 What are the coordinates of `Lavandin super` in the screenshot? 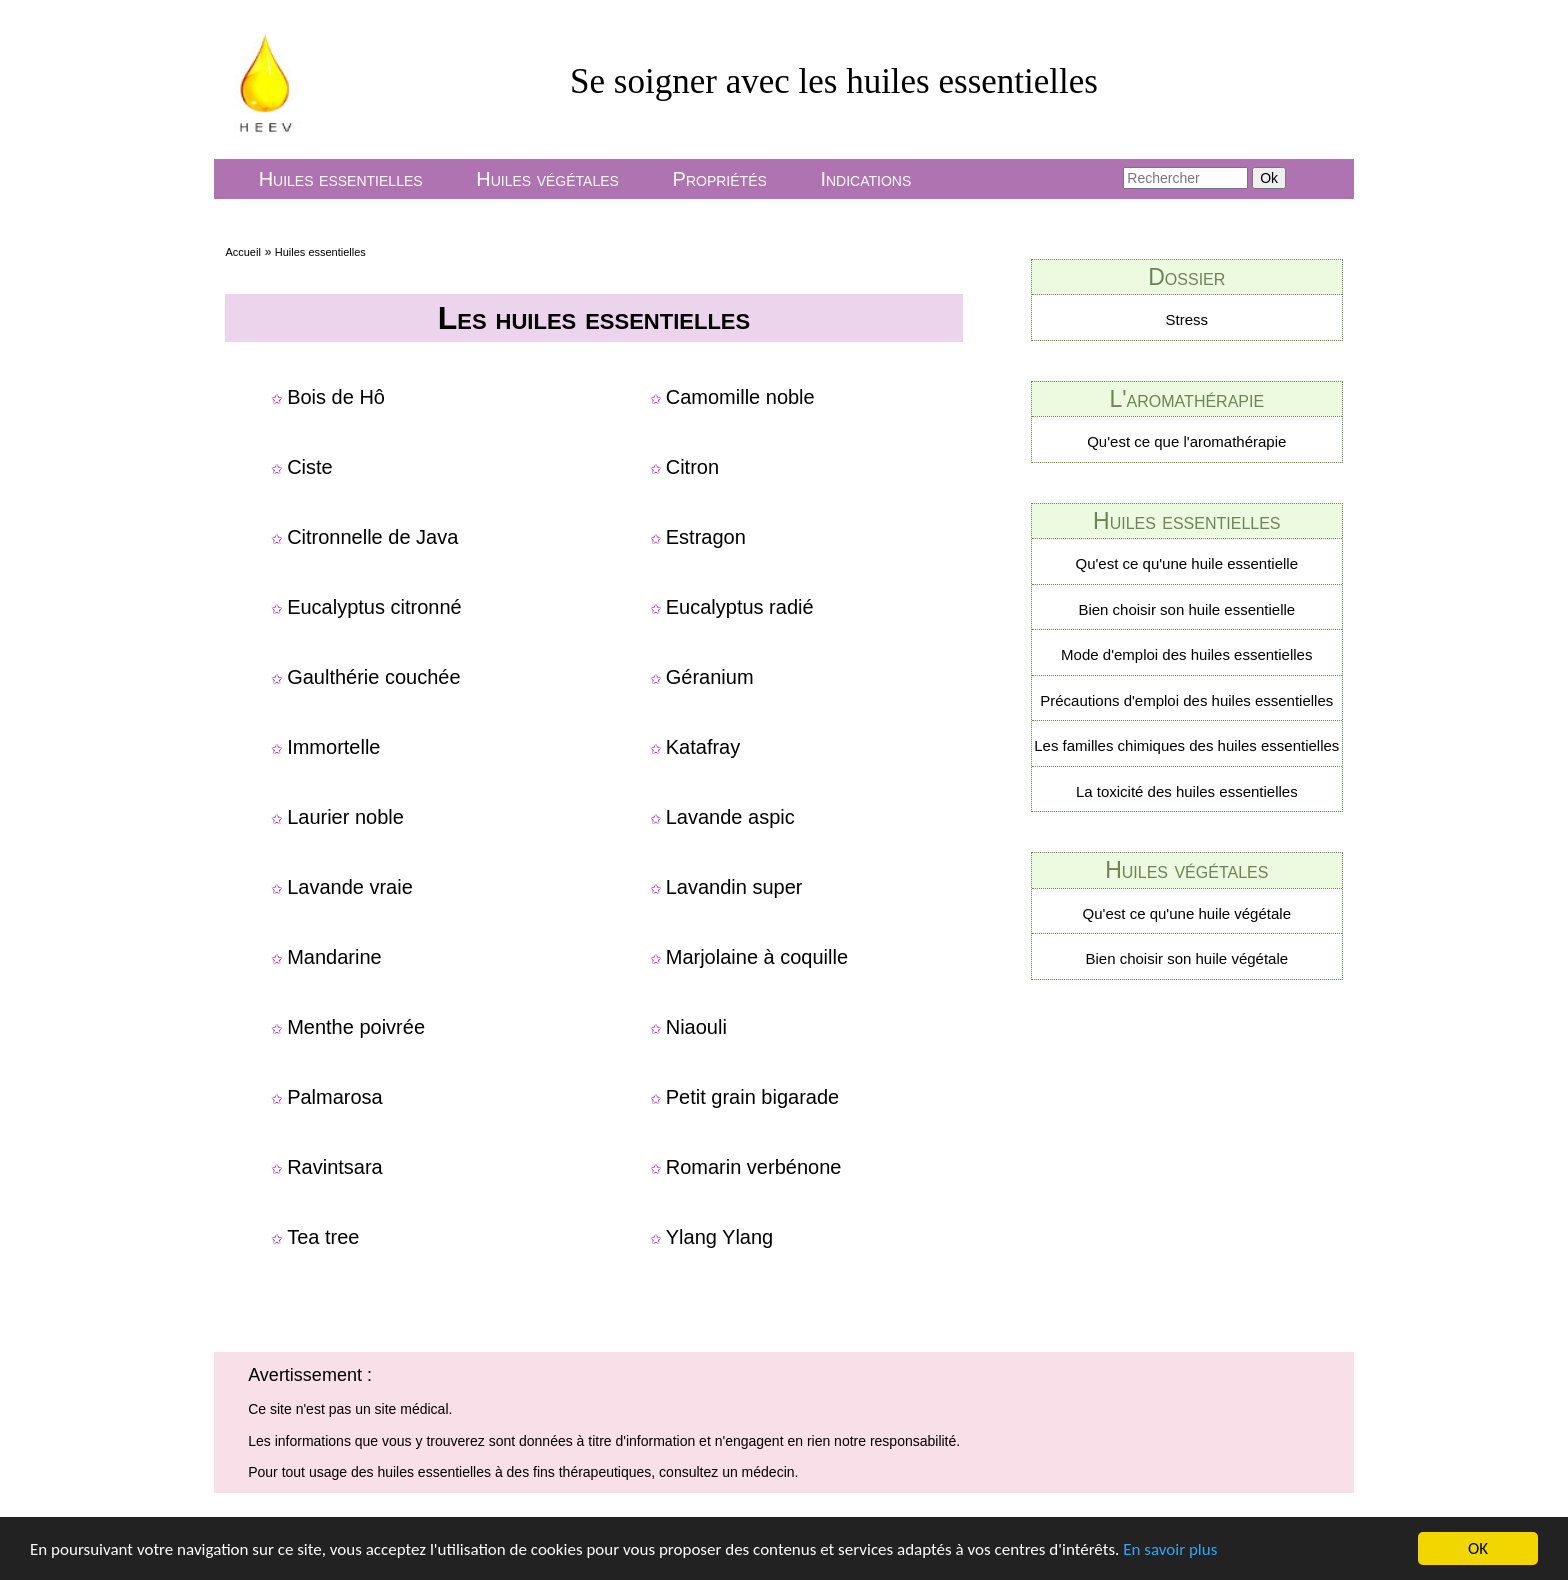 It's located at (734, 887).